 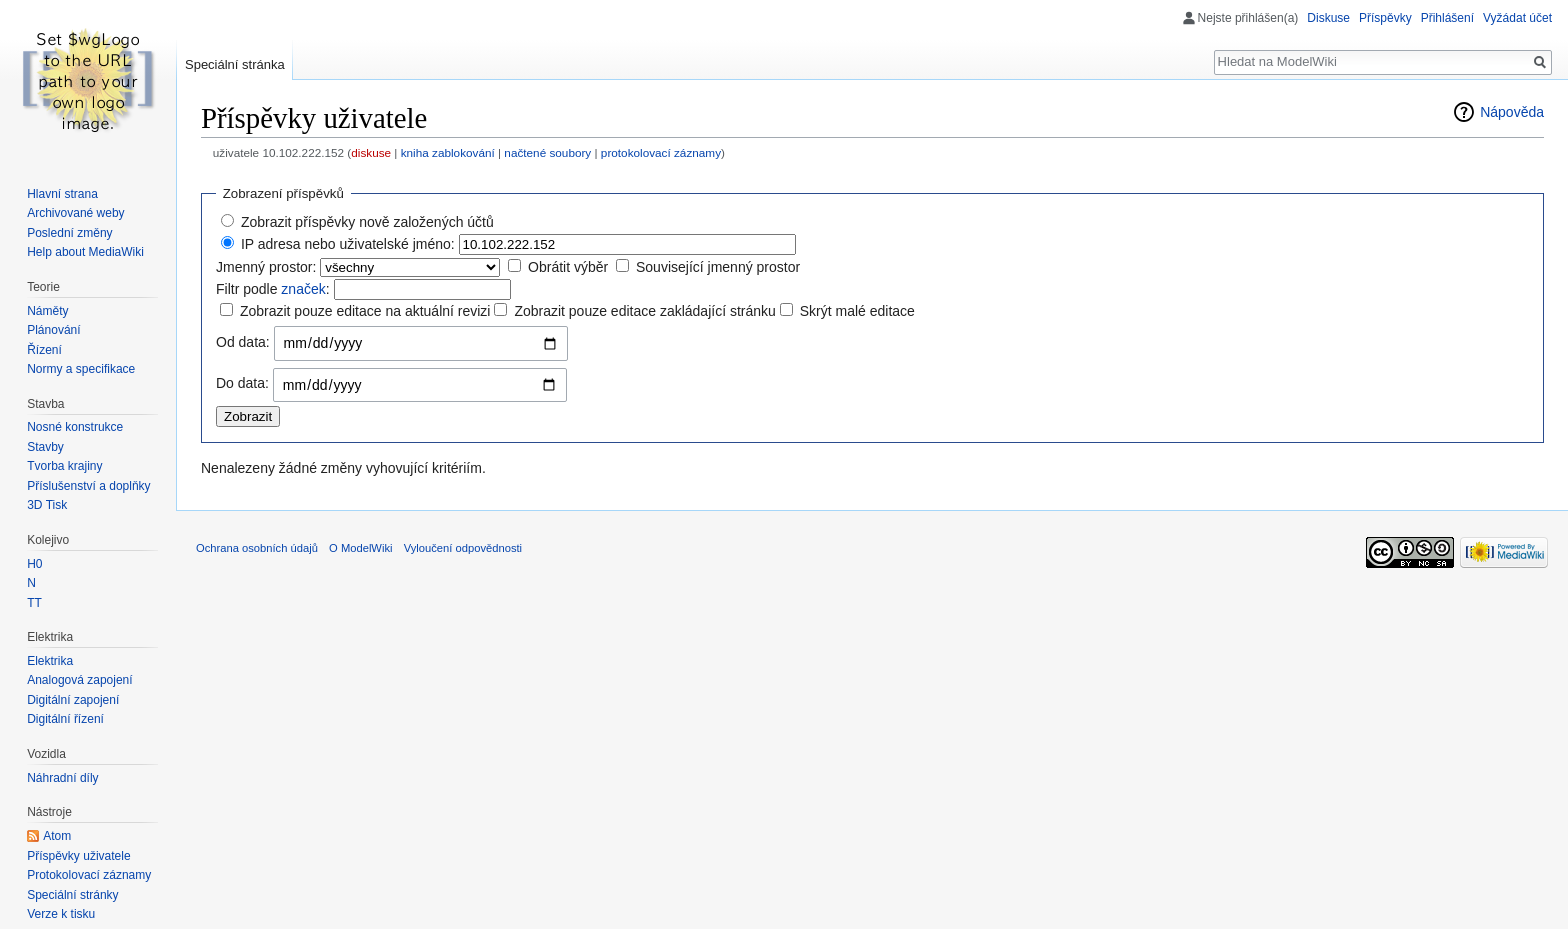 What do you see at coordinates (857, 311) in the screenshot?
I see `Skrýt malé editace` at bounding box center [857, 311].